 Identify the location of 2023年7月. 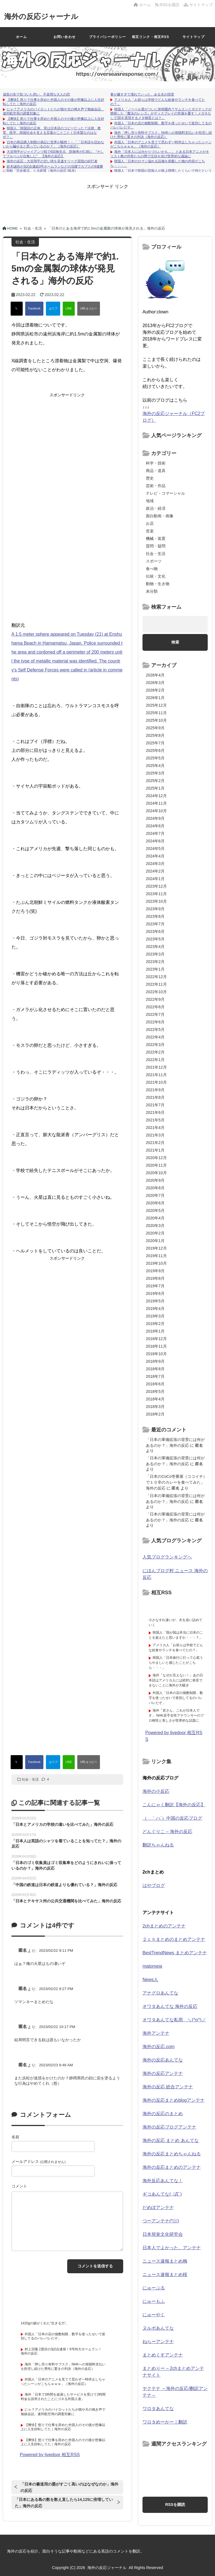
(155, 924).